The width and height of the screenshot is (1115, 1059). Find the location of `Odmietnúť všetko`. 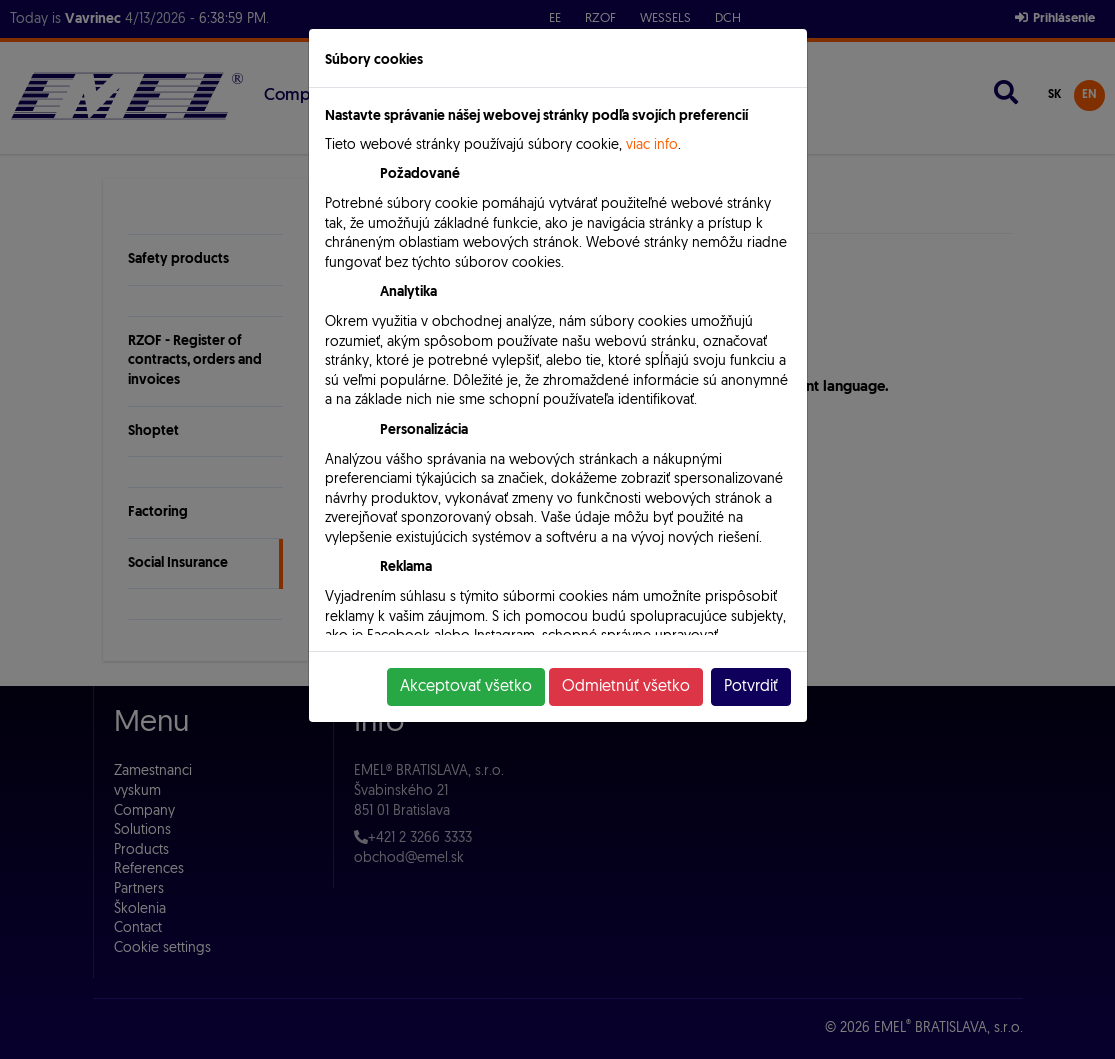

Odmietnúť všetko is located at coordinates (626, 687).